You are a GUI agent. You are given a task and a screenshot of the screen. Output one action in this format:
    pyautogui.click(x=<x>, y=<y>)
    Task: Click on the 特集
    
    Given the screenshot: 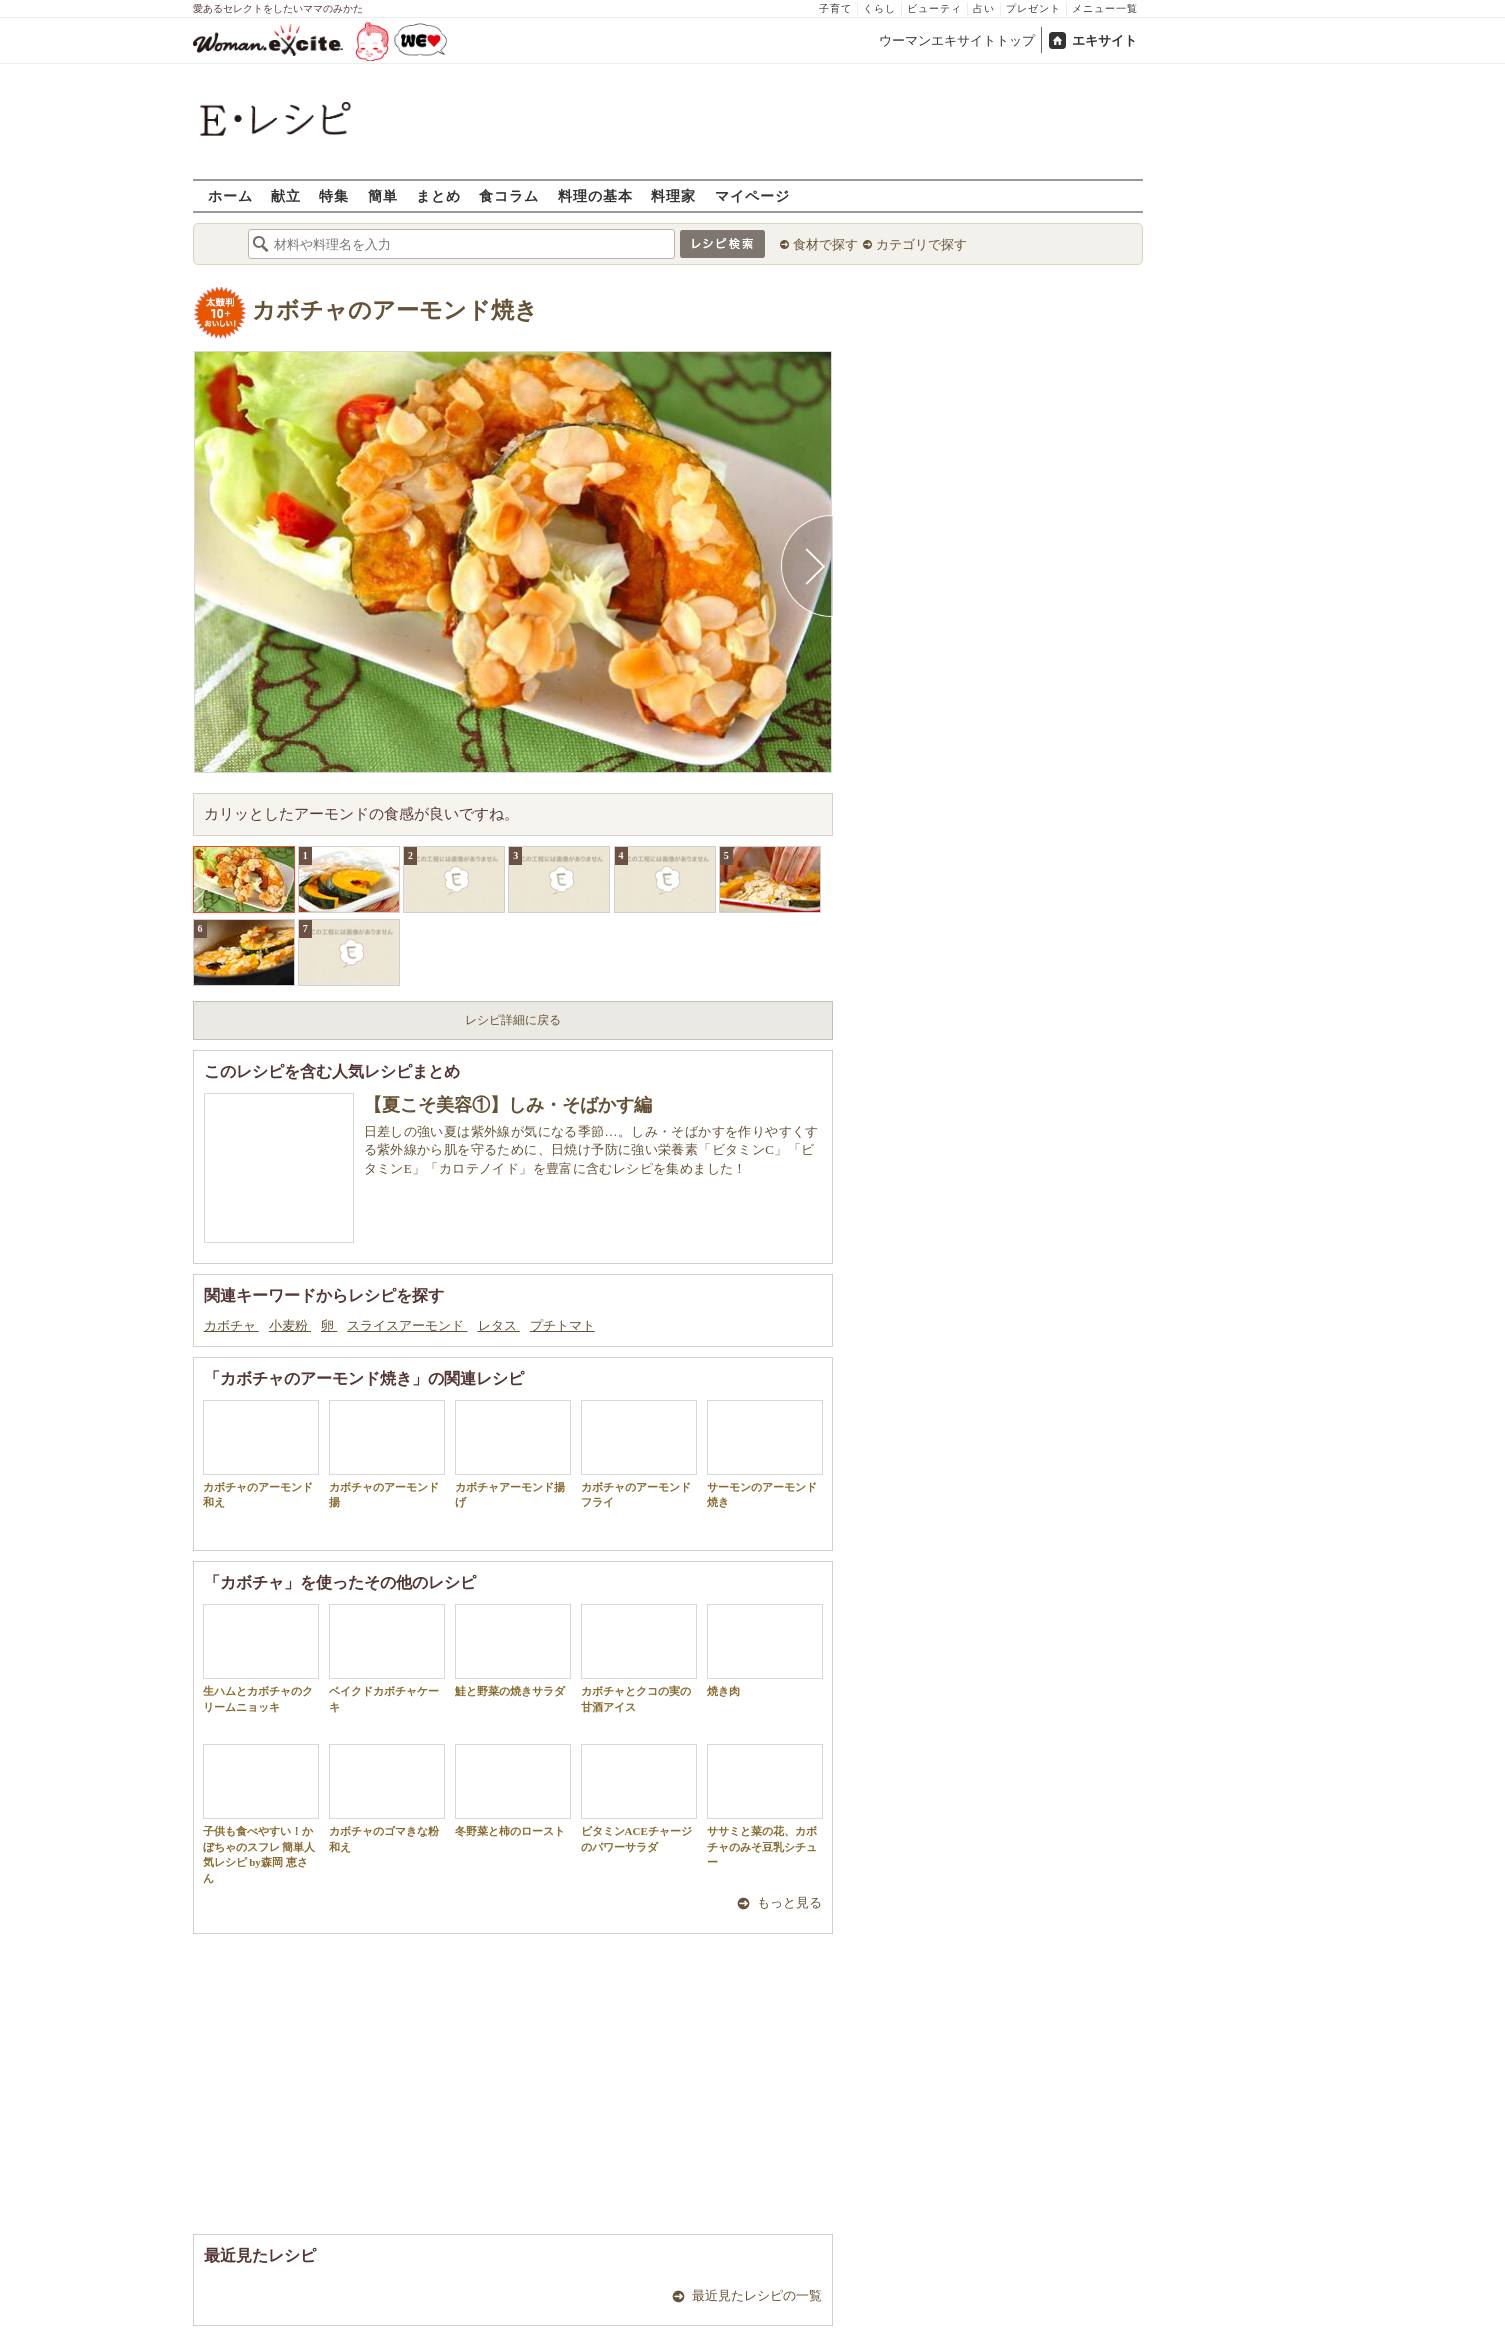 What is the action you would take?
    pyautogui.click(x=334, y=195)
    